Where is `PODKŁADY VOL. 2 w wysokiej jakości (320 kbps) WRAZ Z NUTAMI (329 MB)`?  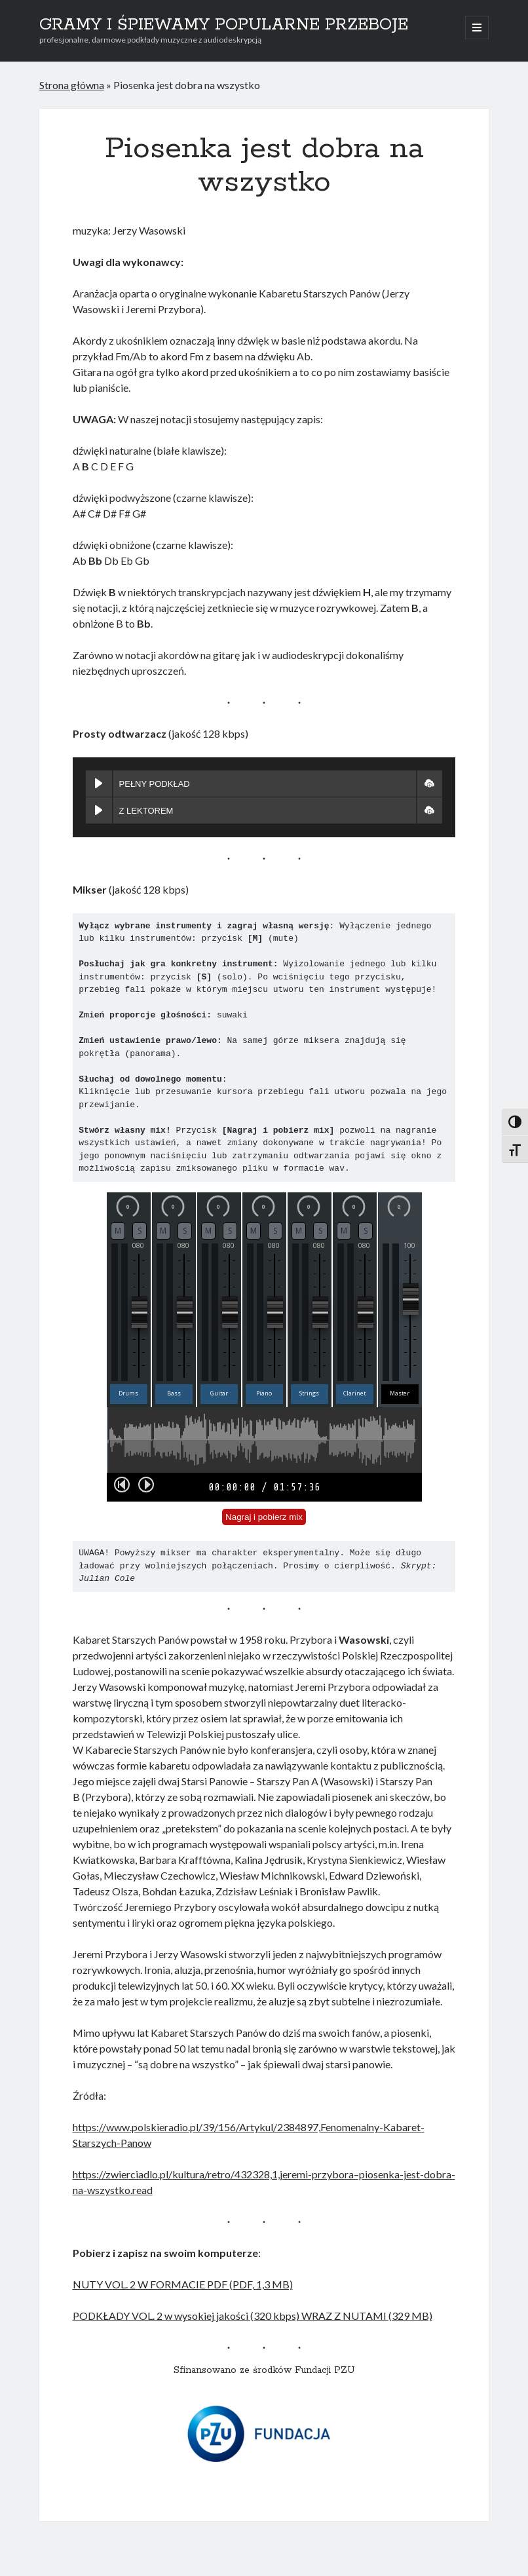 PODKŁADY VOL. 2 w wysokiej jakości (320 kbps) WRAZ Z NUTAMI (329 MB) is located at coordinates (252, 2315).